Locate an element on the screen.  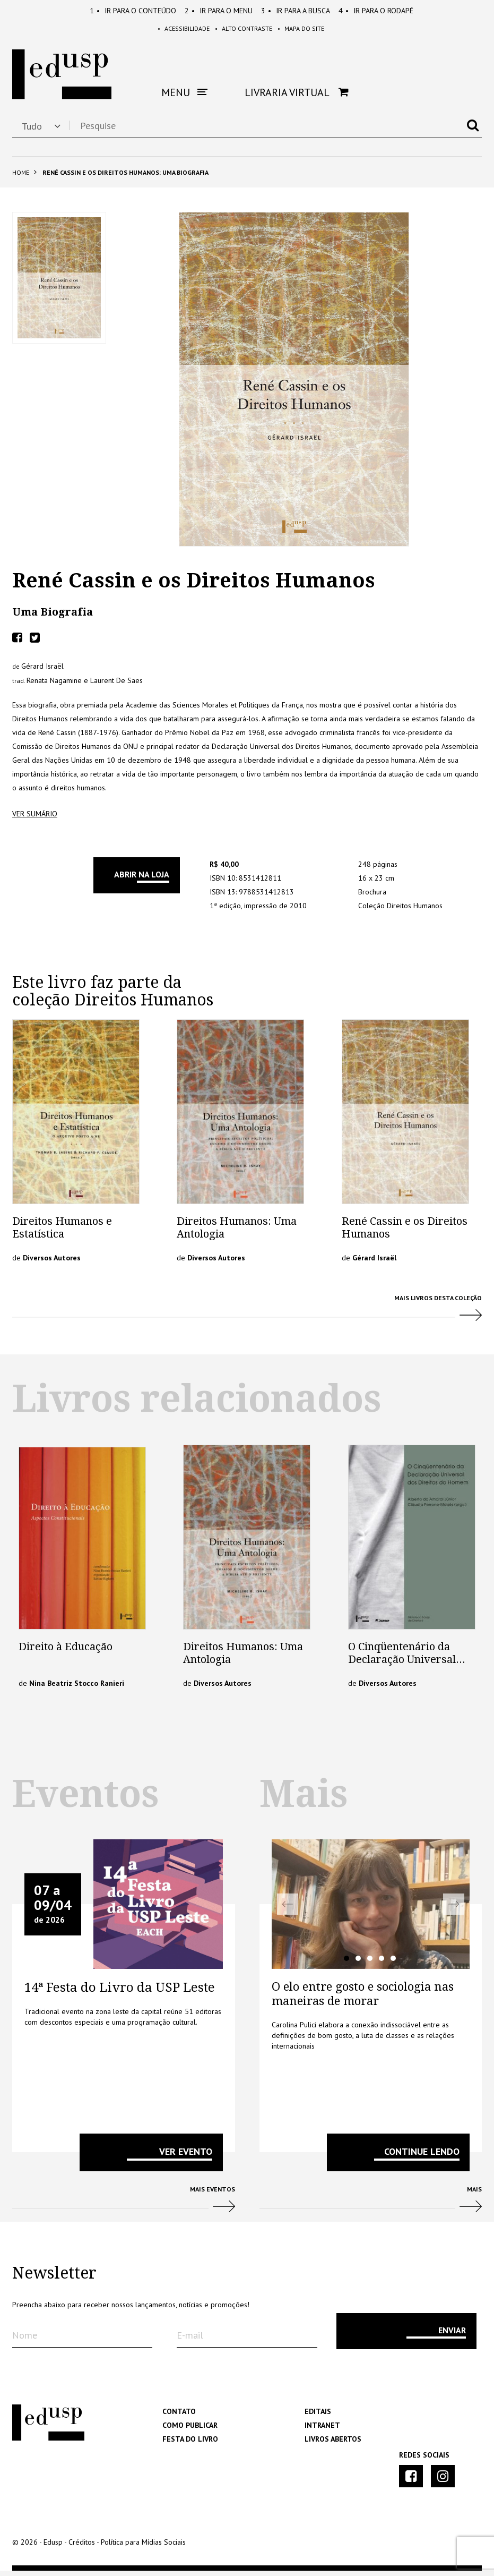
4 [tab] is located at coordinates (381, 1964).